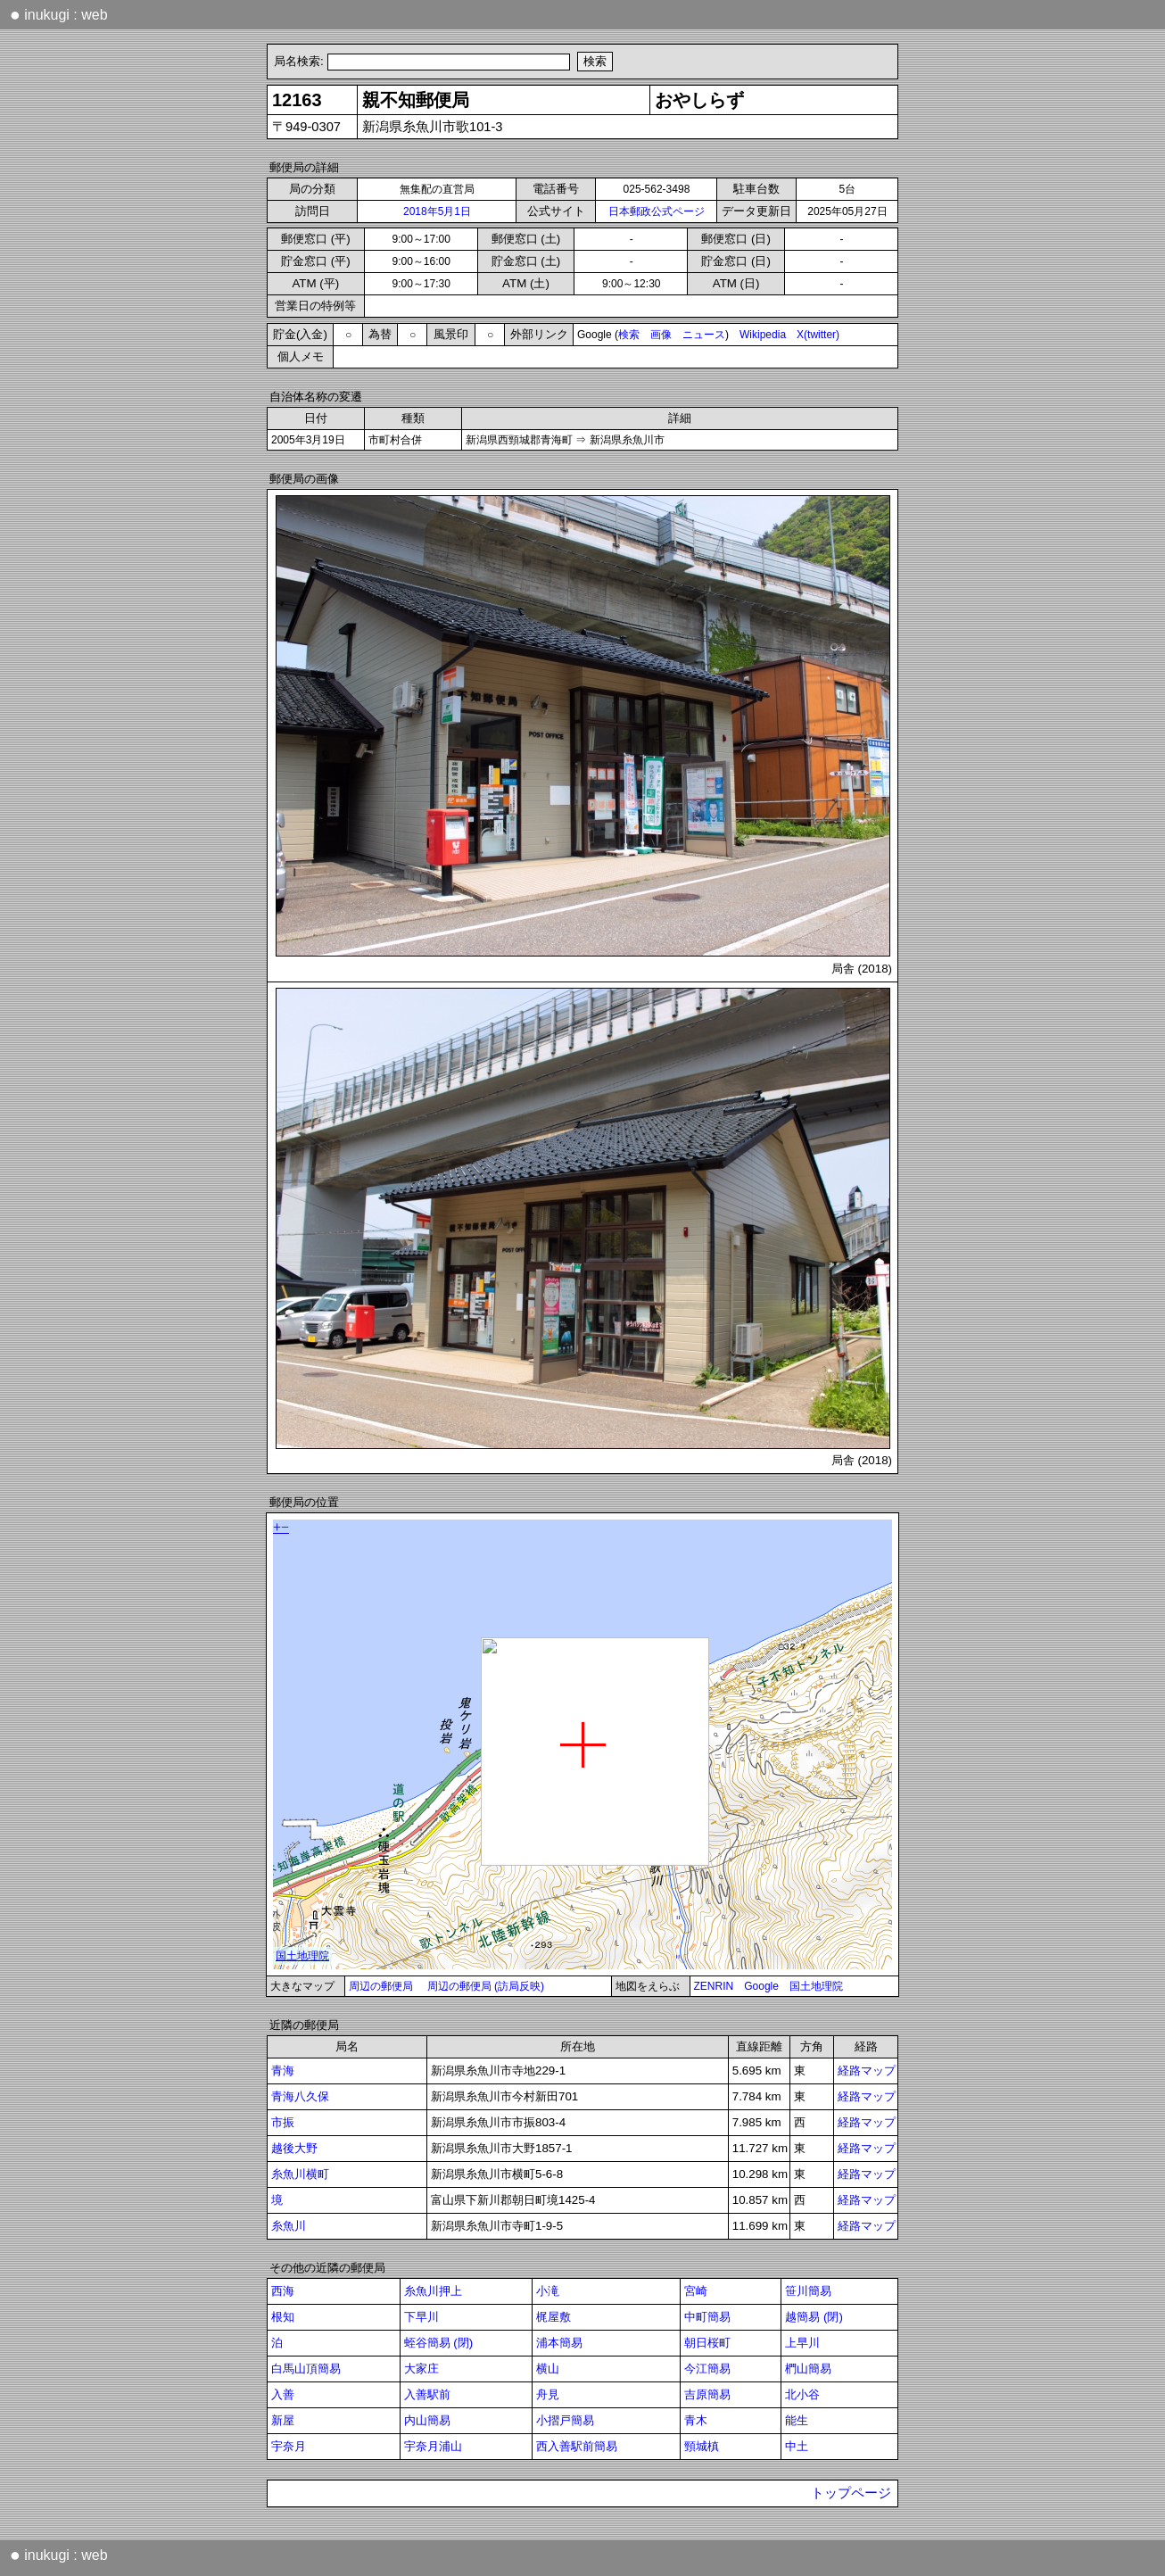 The width and height of the screenshot is (1165, 2576). Describe the element at coordinates (547, 2368) in the screenshot. I see `横山` at that location.